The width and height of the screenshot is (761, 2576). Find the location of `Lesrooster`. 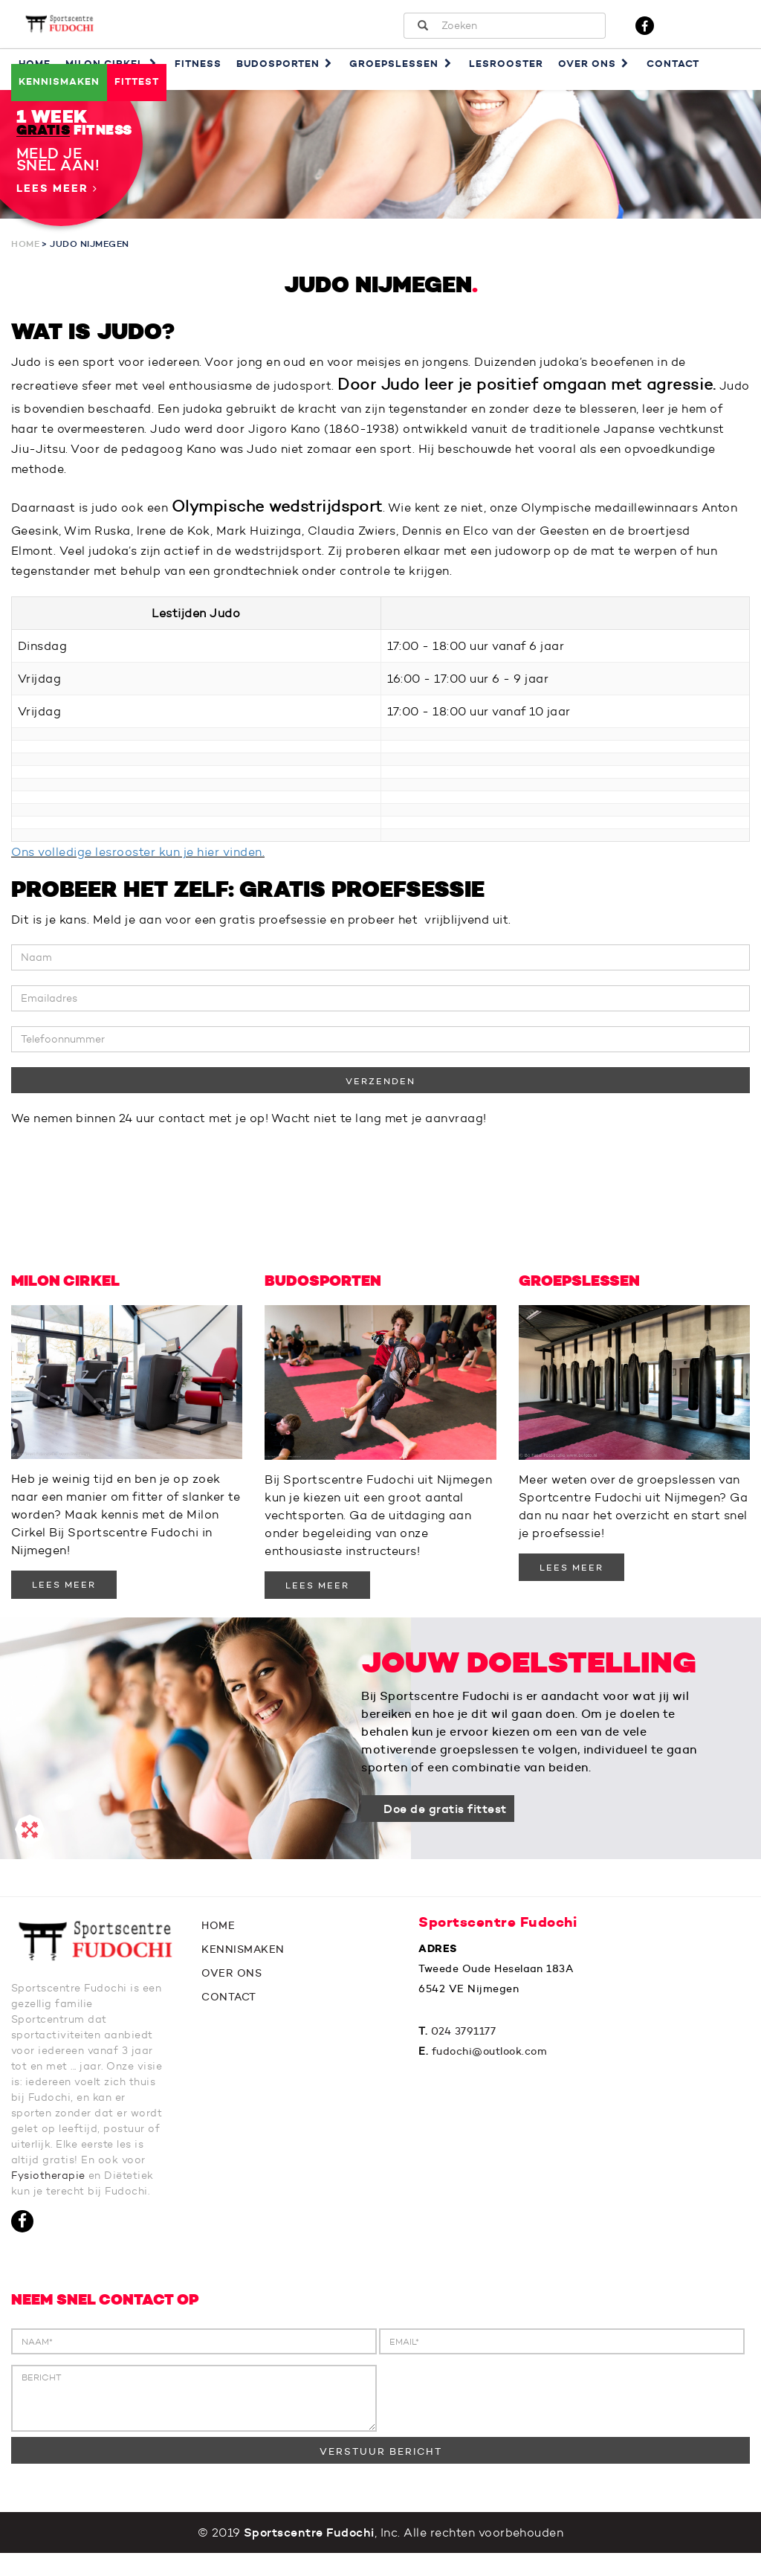

Lesrooster is located at coordinates (506, 63).